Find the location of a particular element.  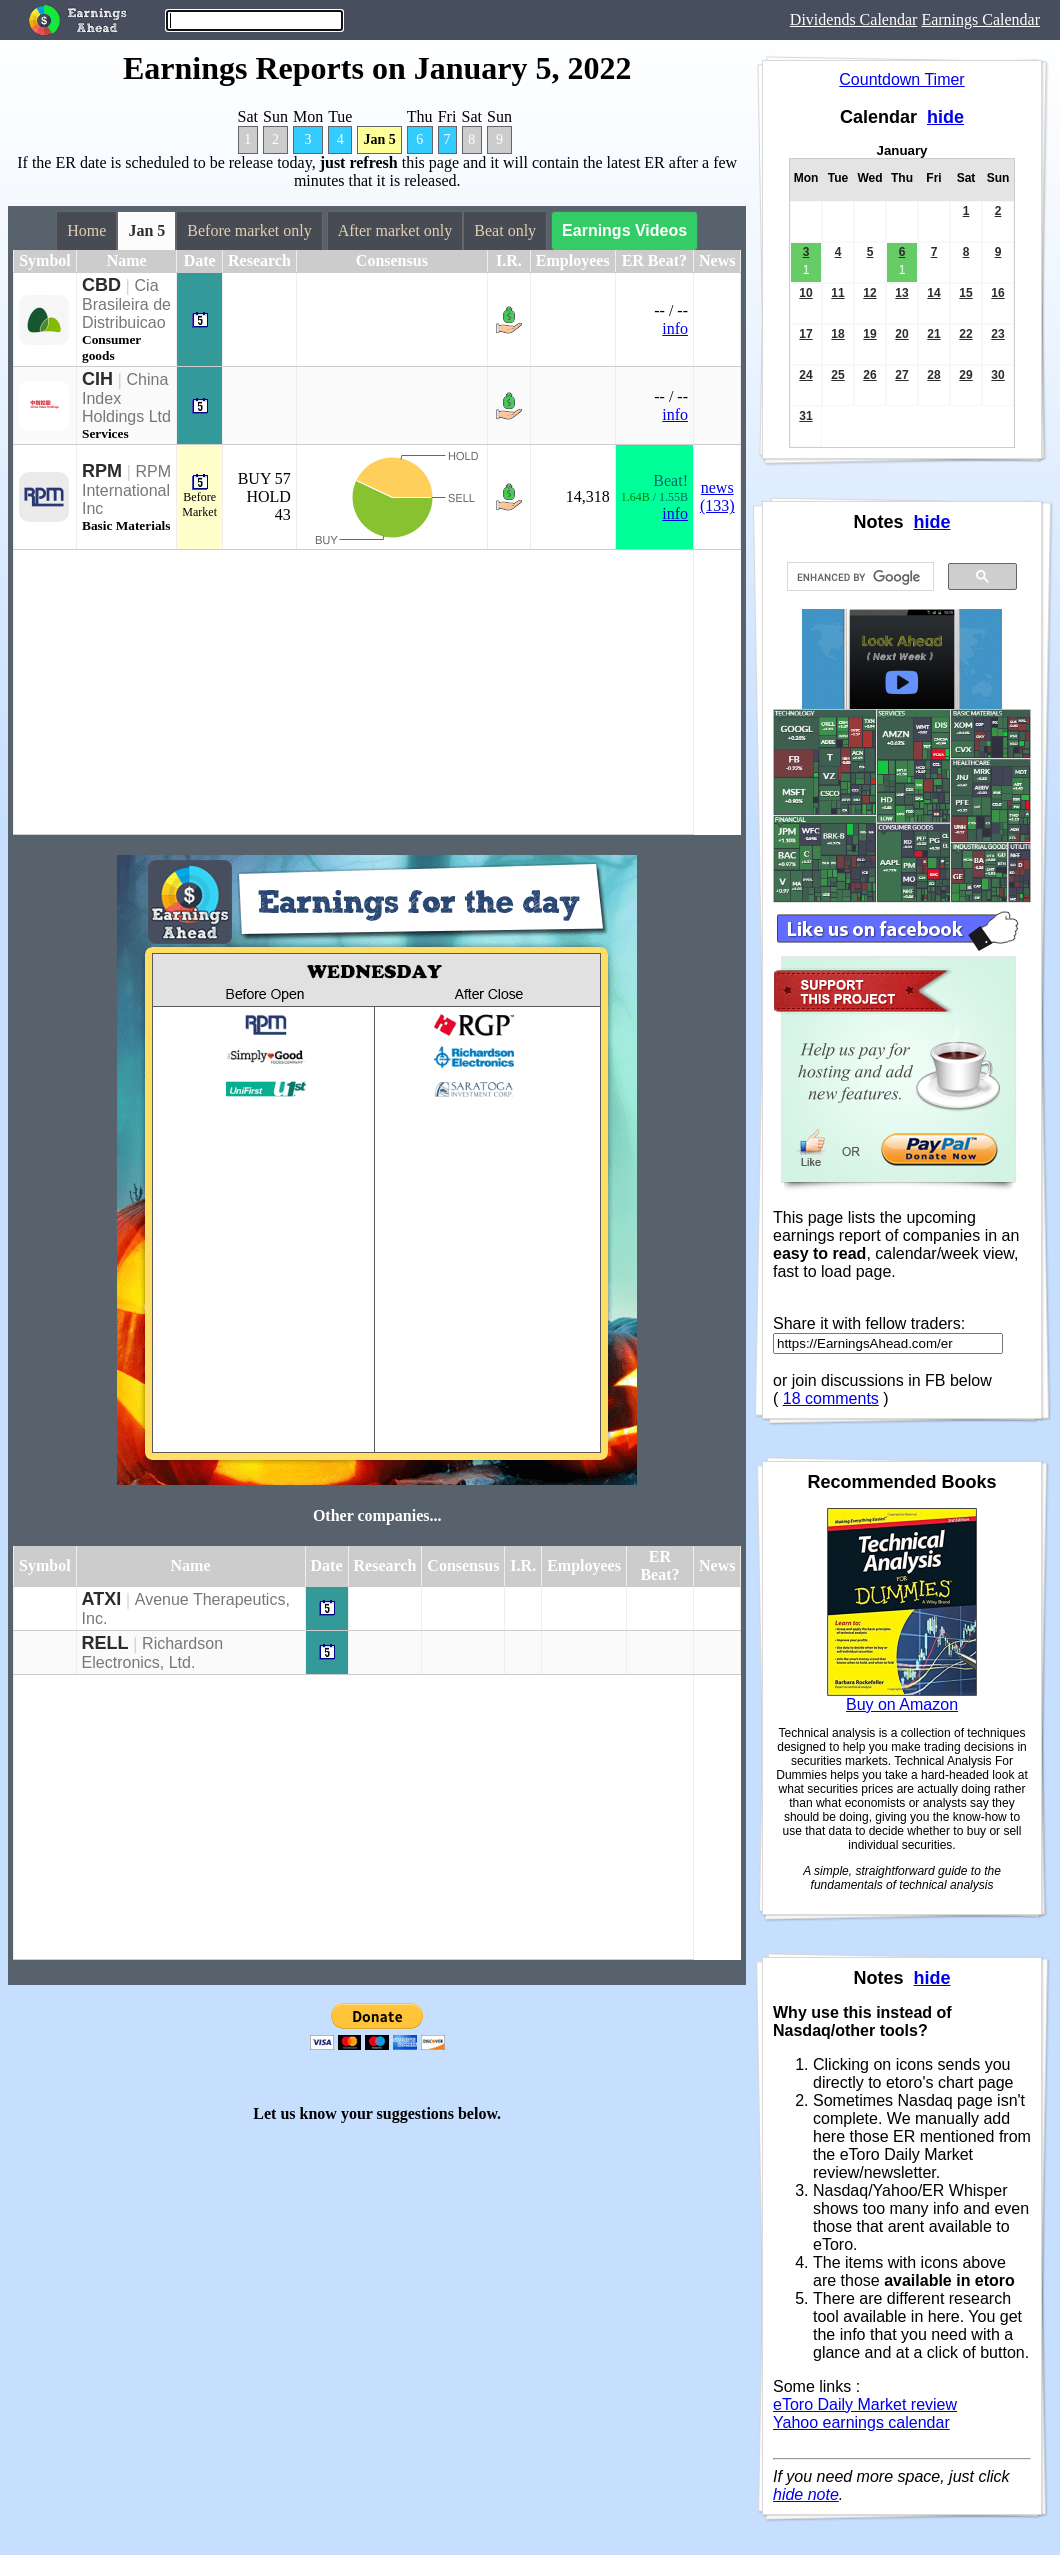

Cia Brasileira de Distribuicao is located at coordinates (126, 304).